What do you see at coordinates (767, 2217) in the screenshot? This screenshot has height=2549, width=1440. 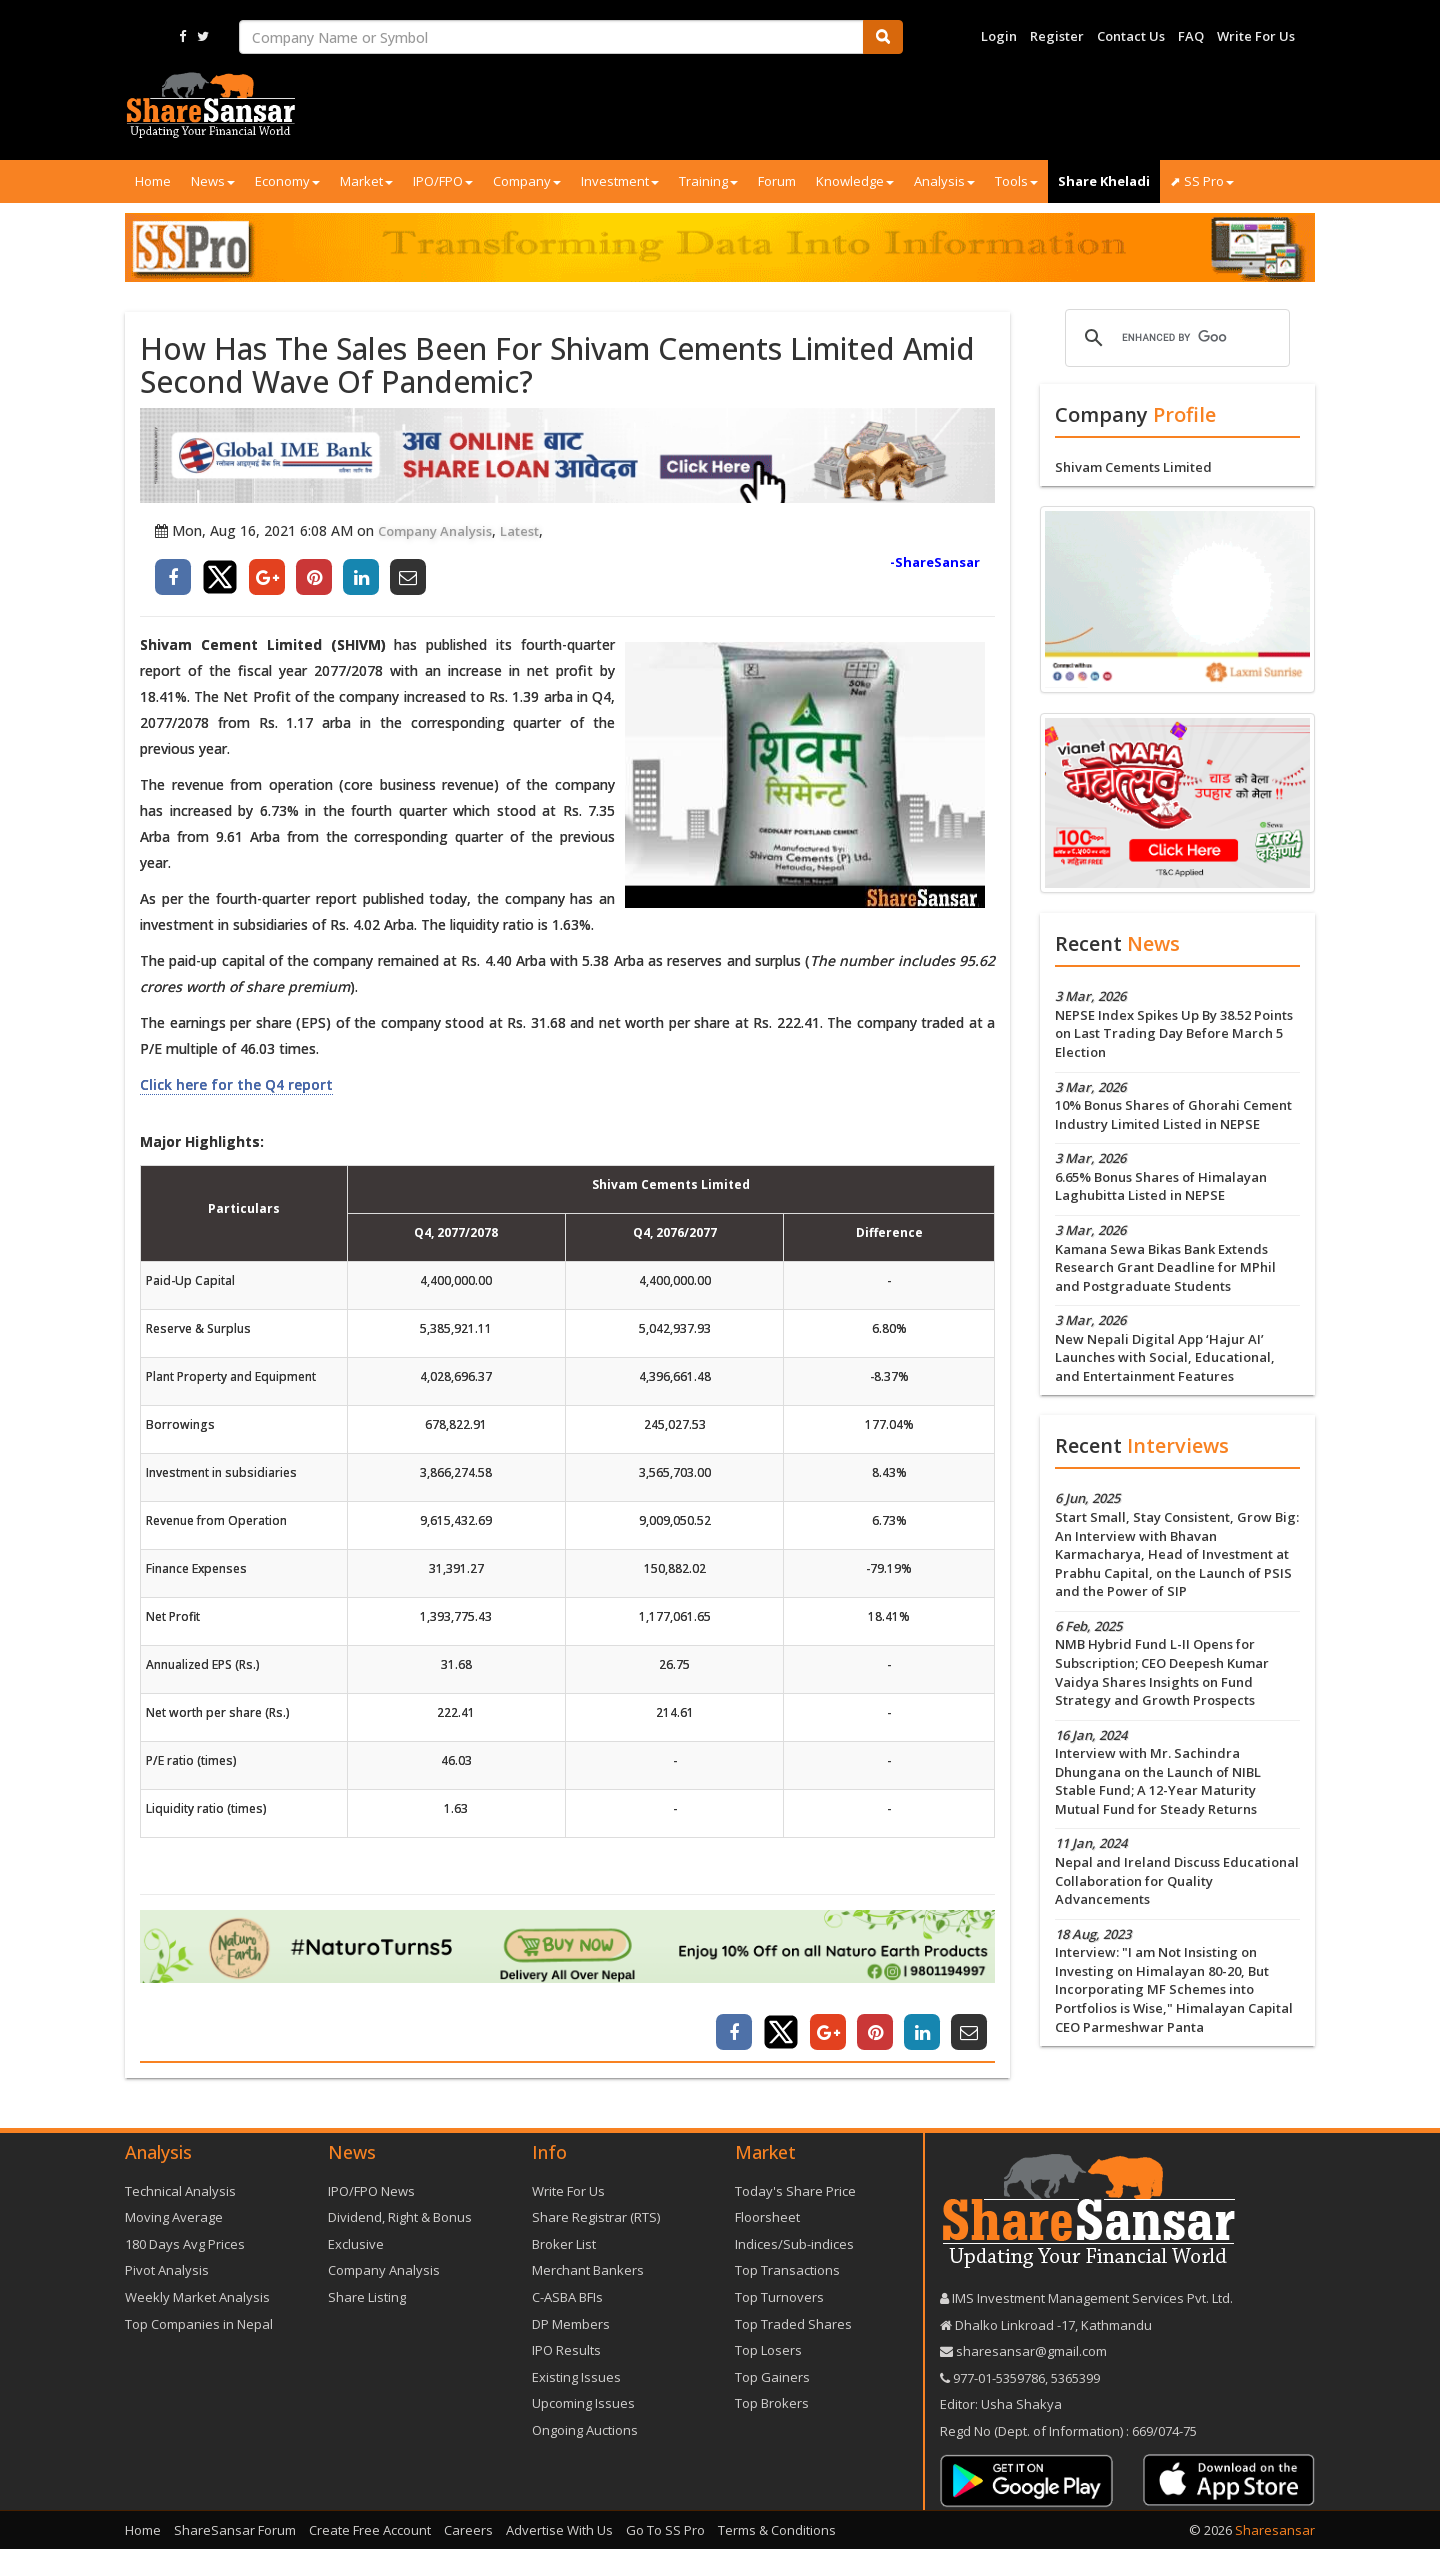 I see `Floorsheet` at bounding box center [767, 2217].